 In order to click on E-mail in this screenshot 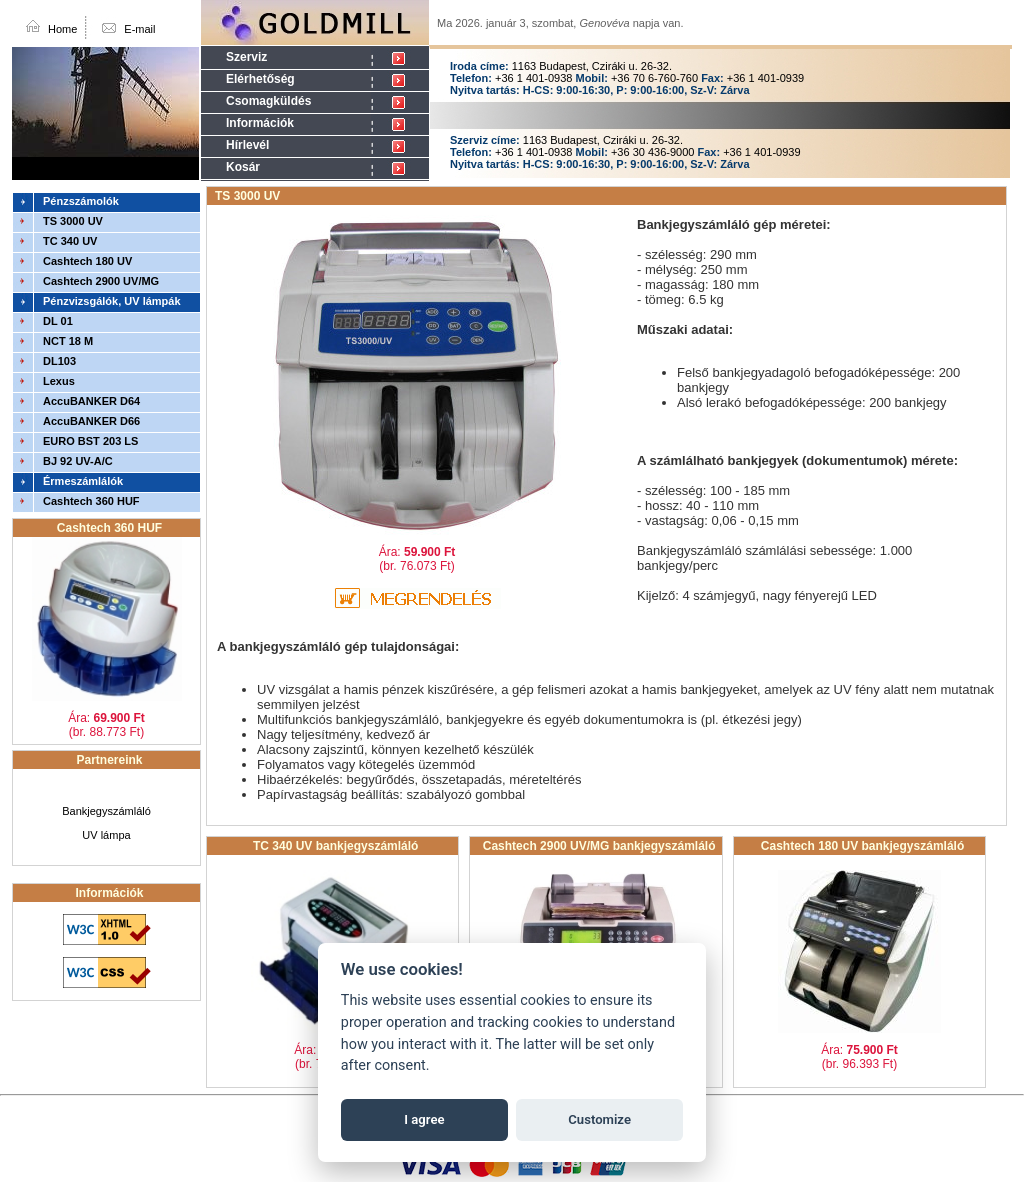, I will do `click(139, 29)`.